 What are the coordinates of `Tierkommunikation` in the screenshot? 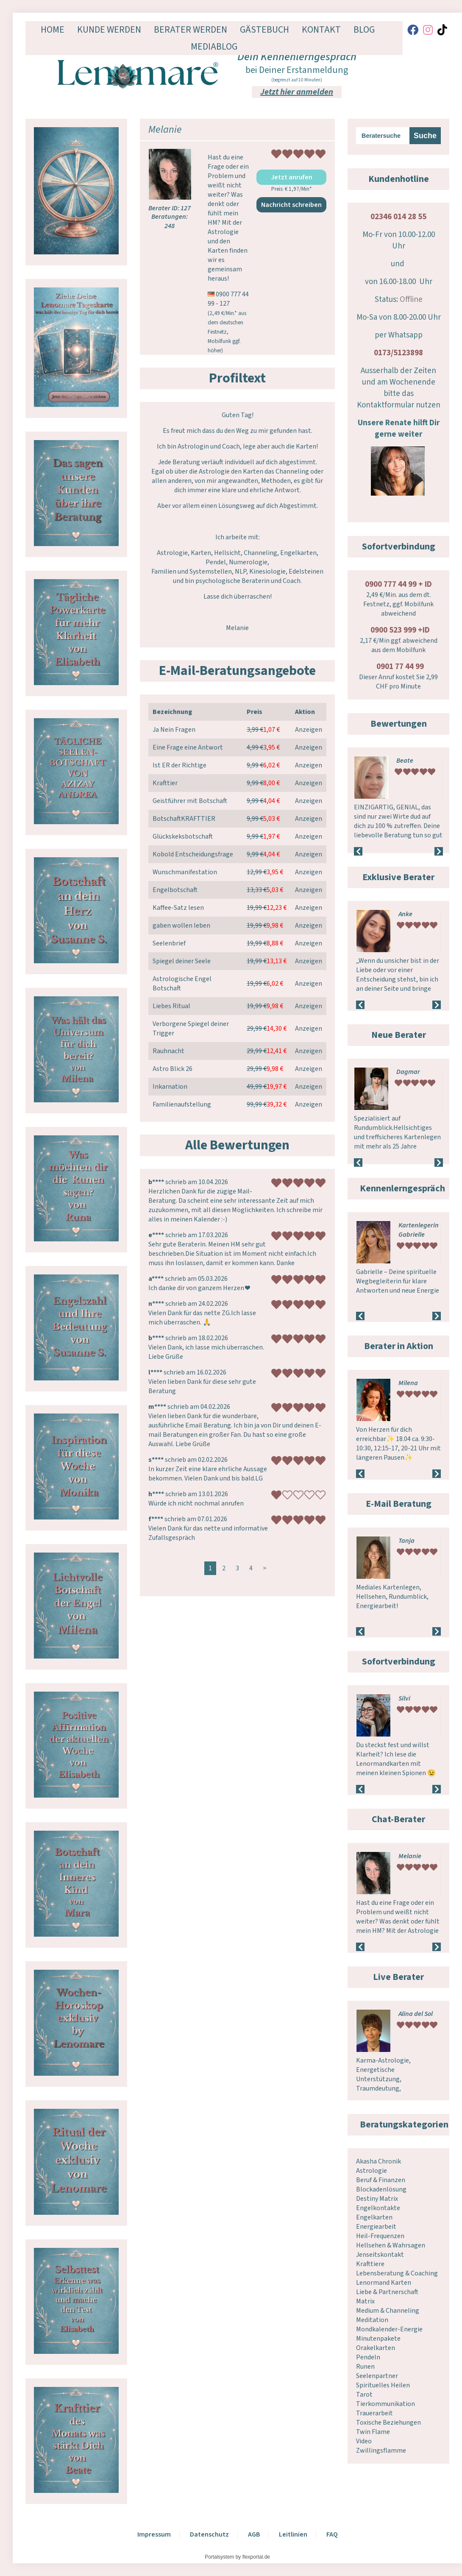 It's located at (385, 2404).